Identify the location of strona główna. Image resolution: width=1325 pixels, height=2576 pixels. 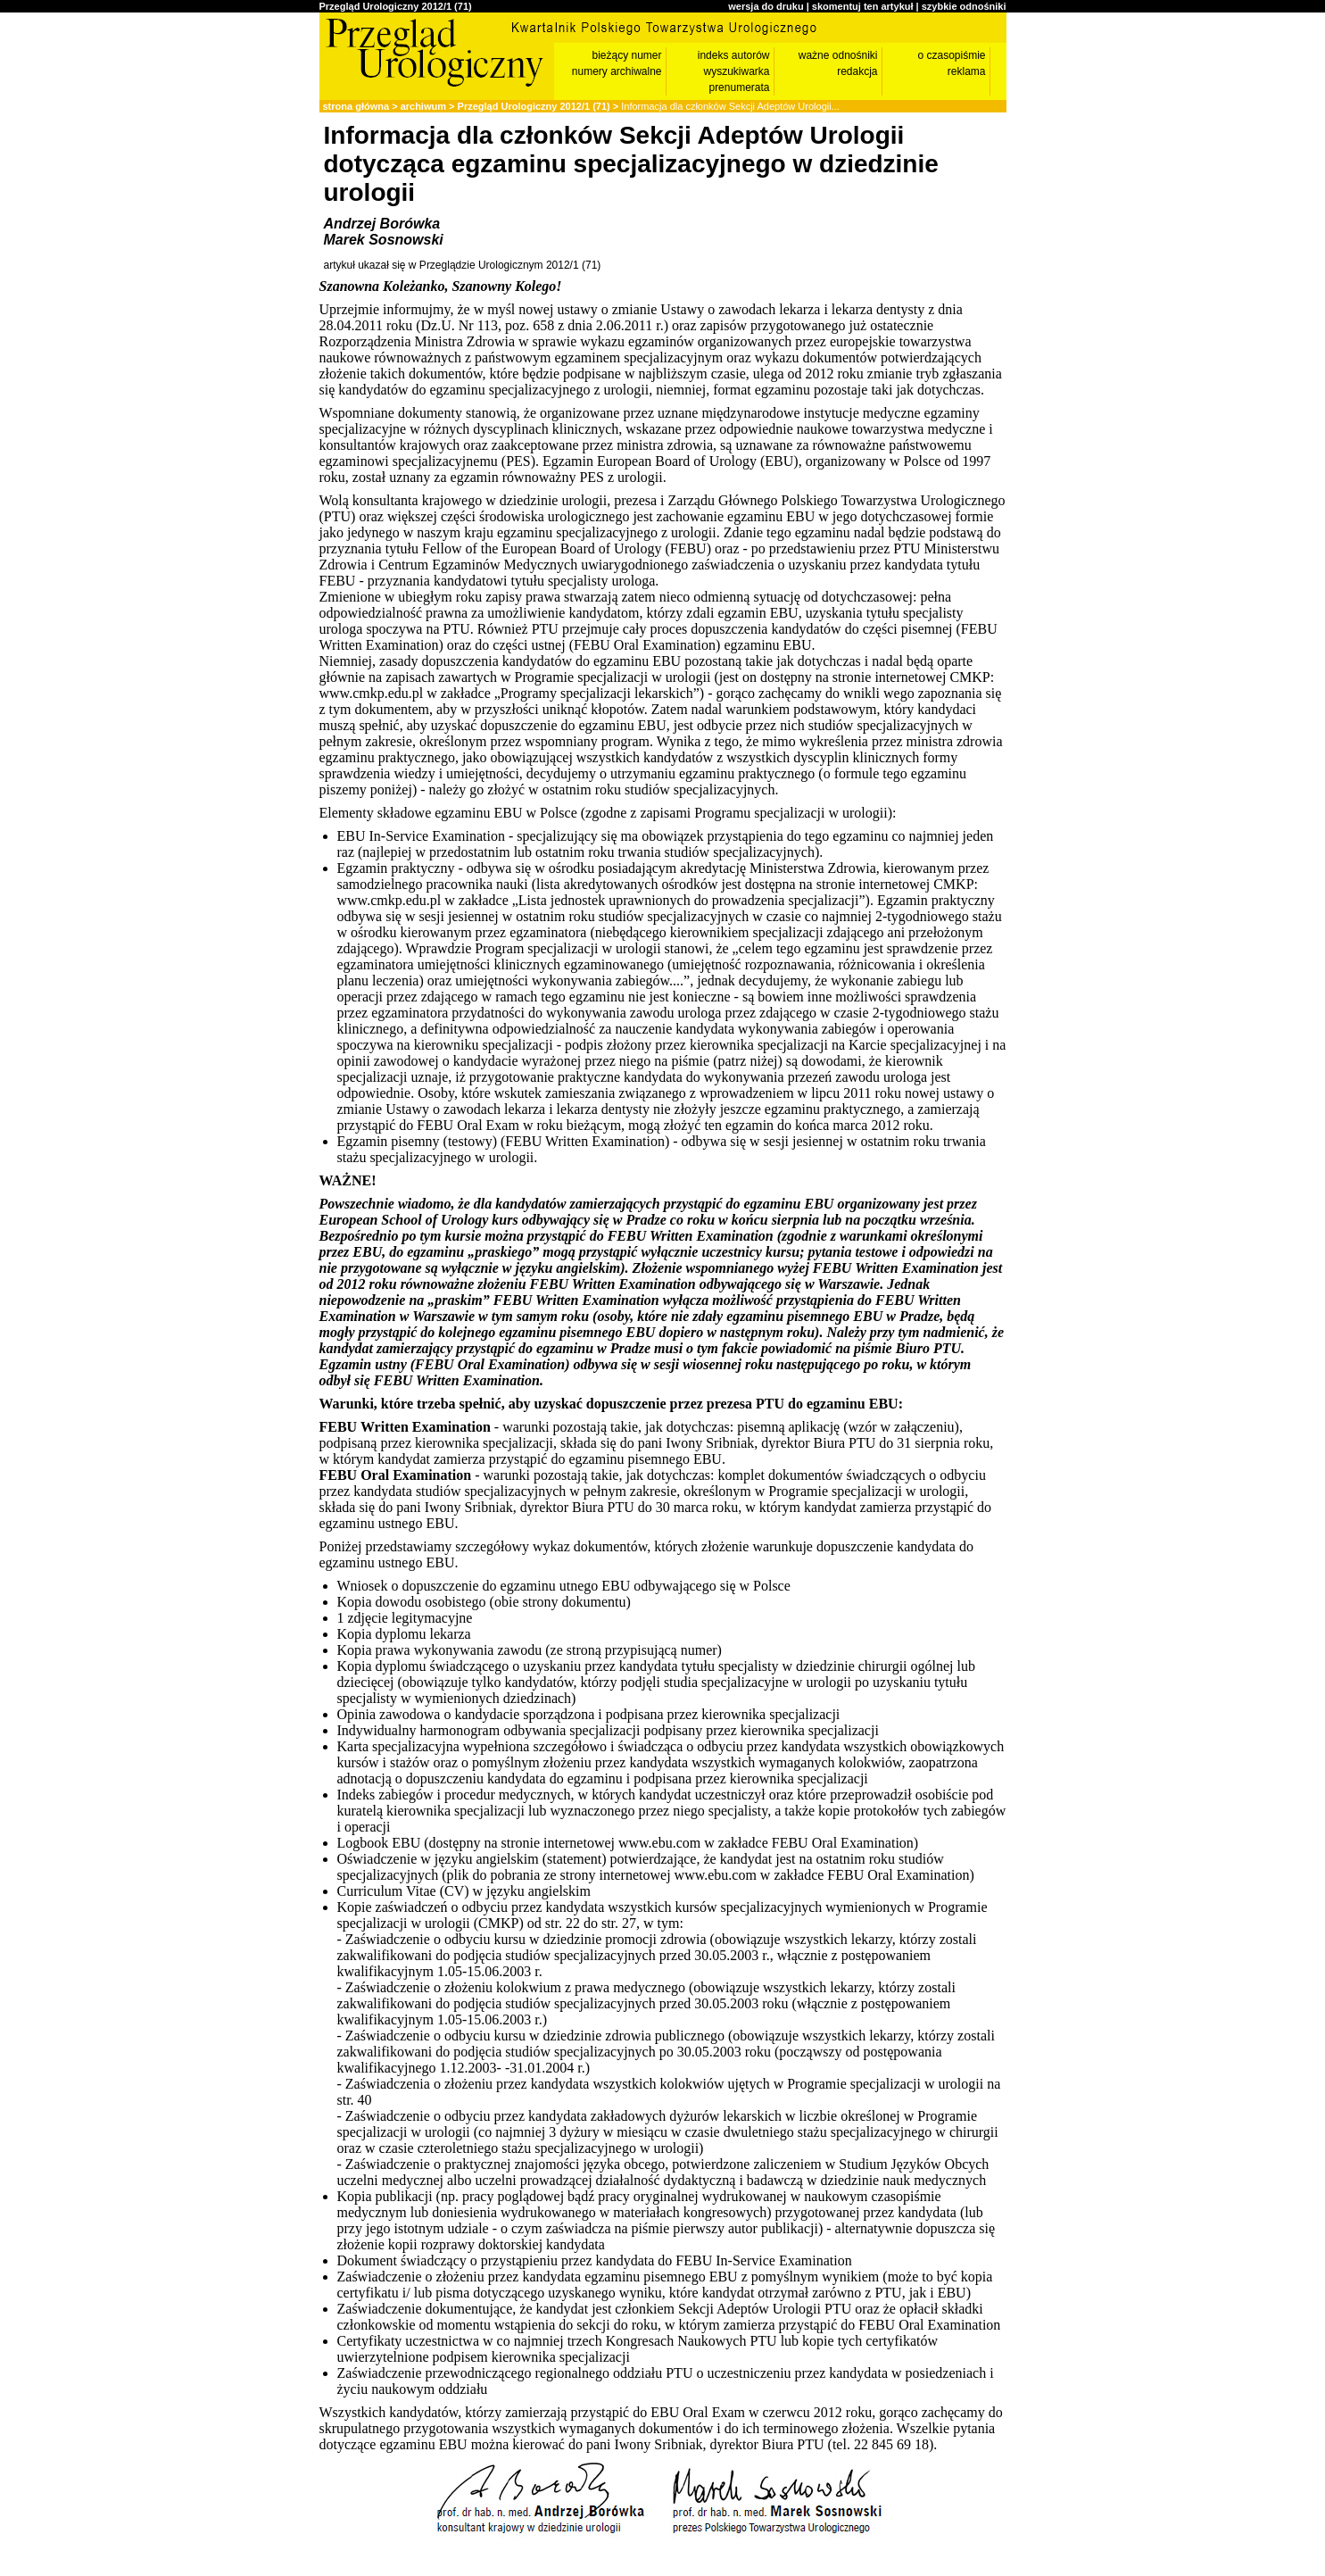
(356, 106).